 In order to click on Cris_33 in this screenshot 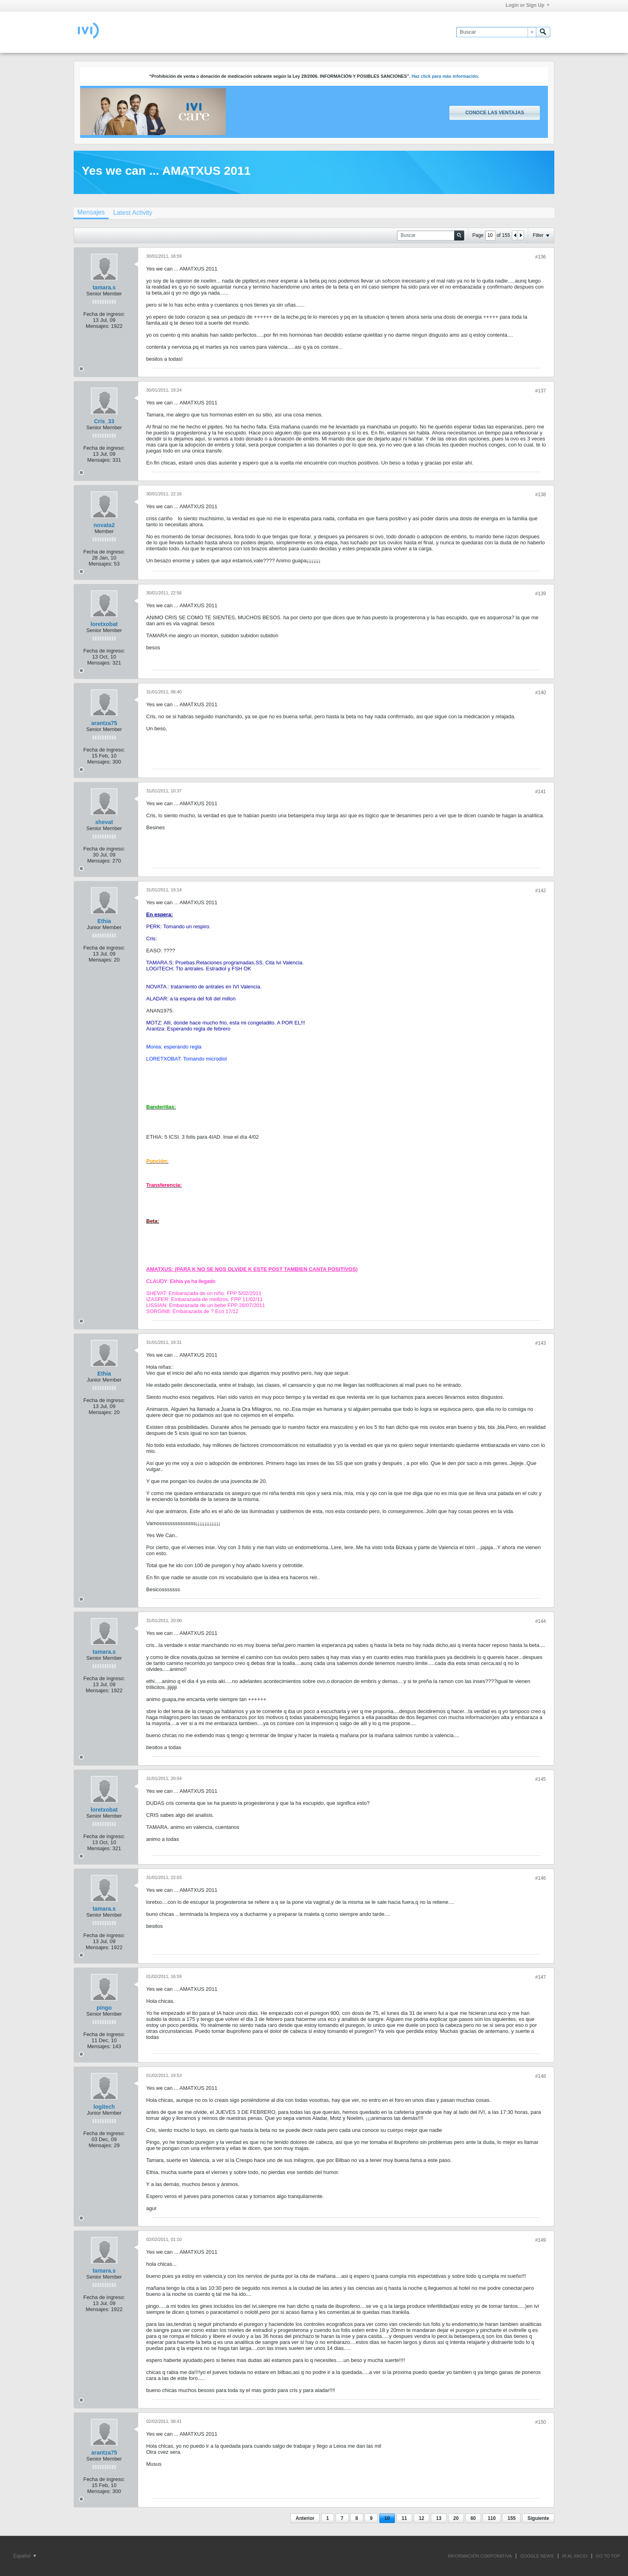, I will do `click(104, 421)`.